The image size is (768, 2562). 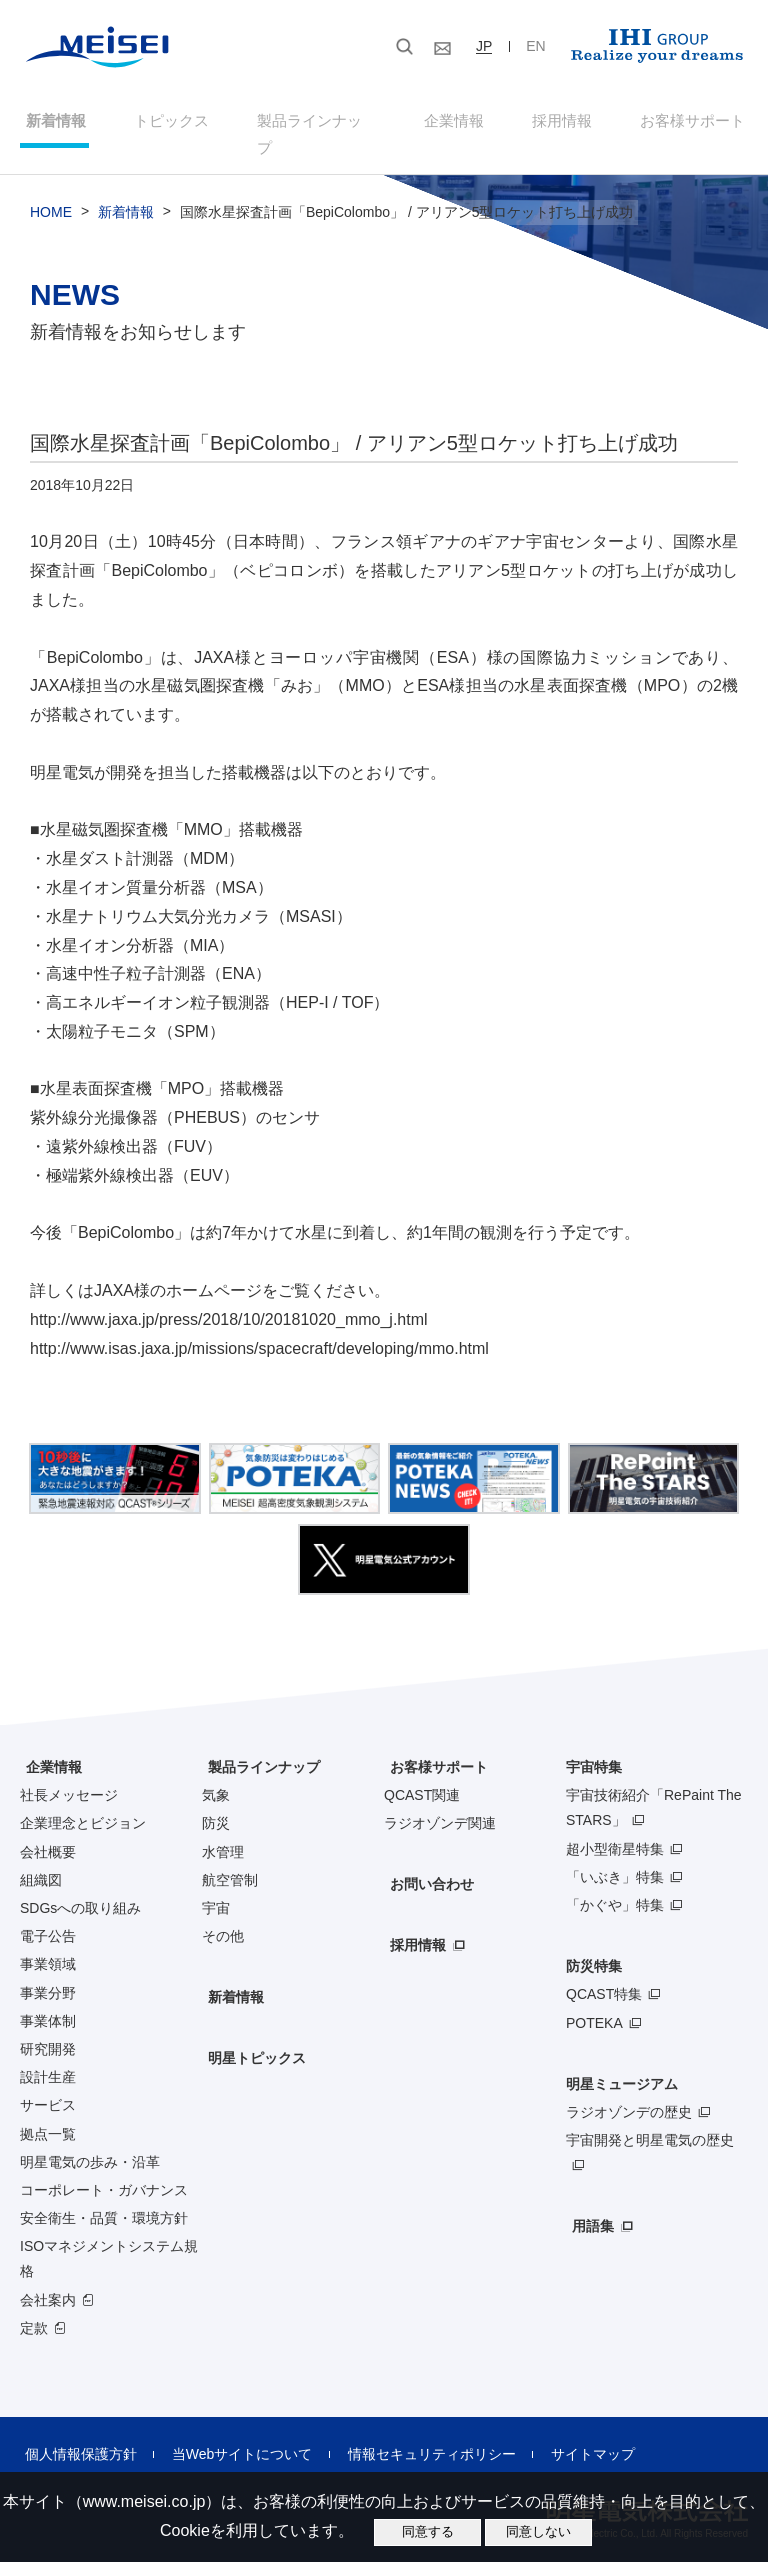 What do you see at coordinates (41, 1858) in the screenshot?
I see `組織図` at bounding box center [41, 1858].